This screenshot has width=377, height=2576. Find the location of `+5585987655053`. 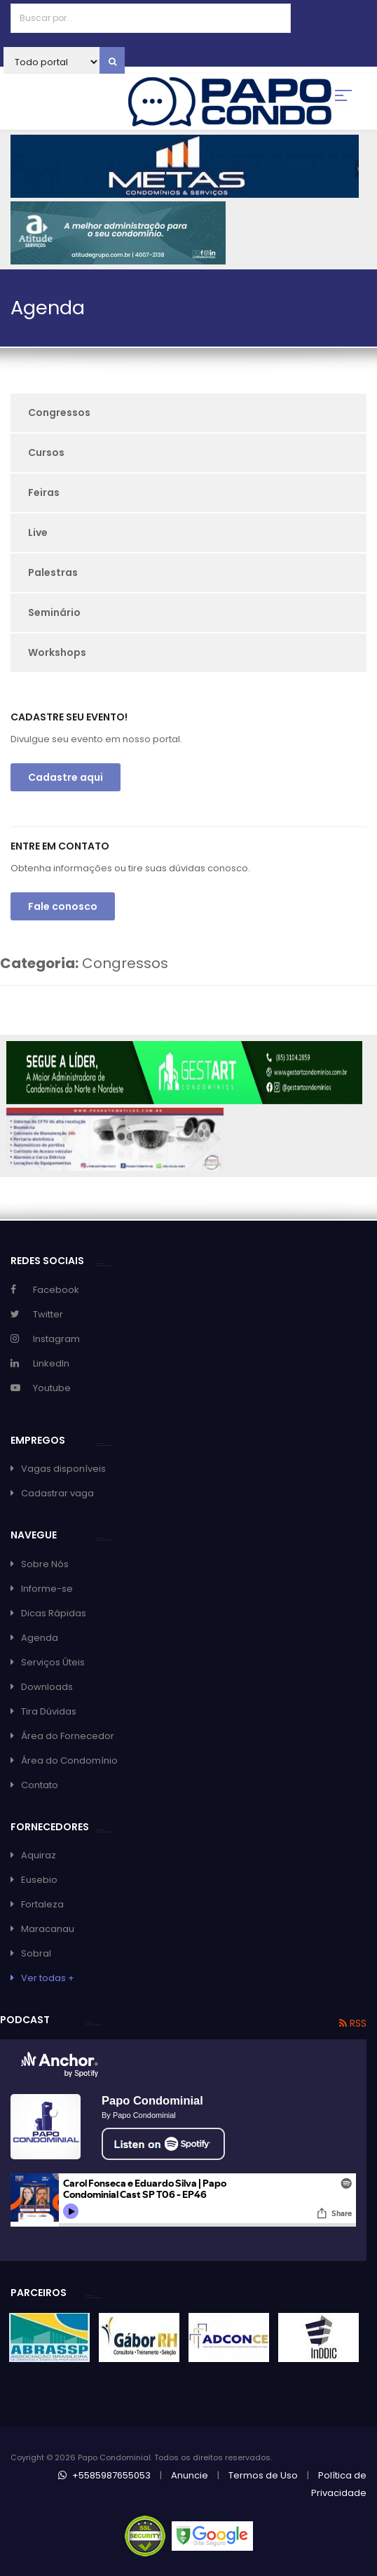

+5585987655053 is located at coordinates (104, 2475).